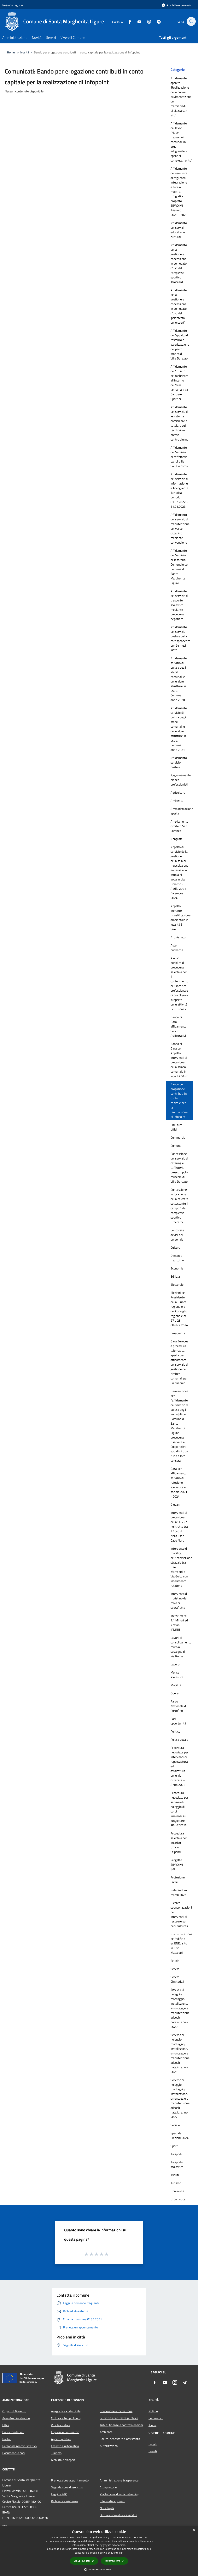 Image resolution: width=198 pixels, height=2576 pixels. I want to click on Progetto SIPROIMI - SAI, so click(178, 1865).